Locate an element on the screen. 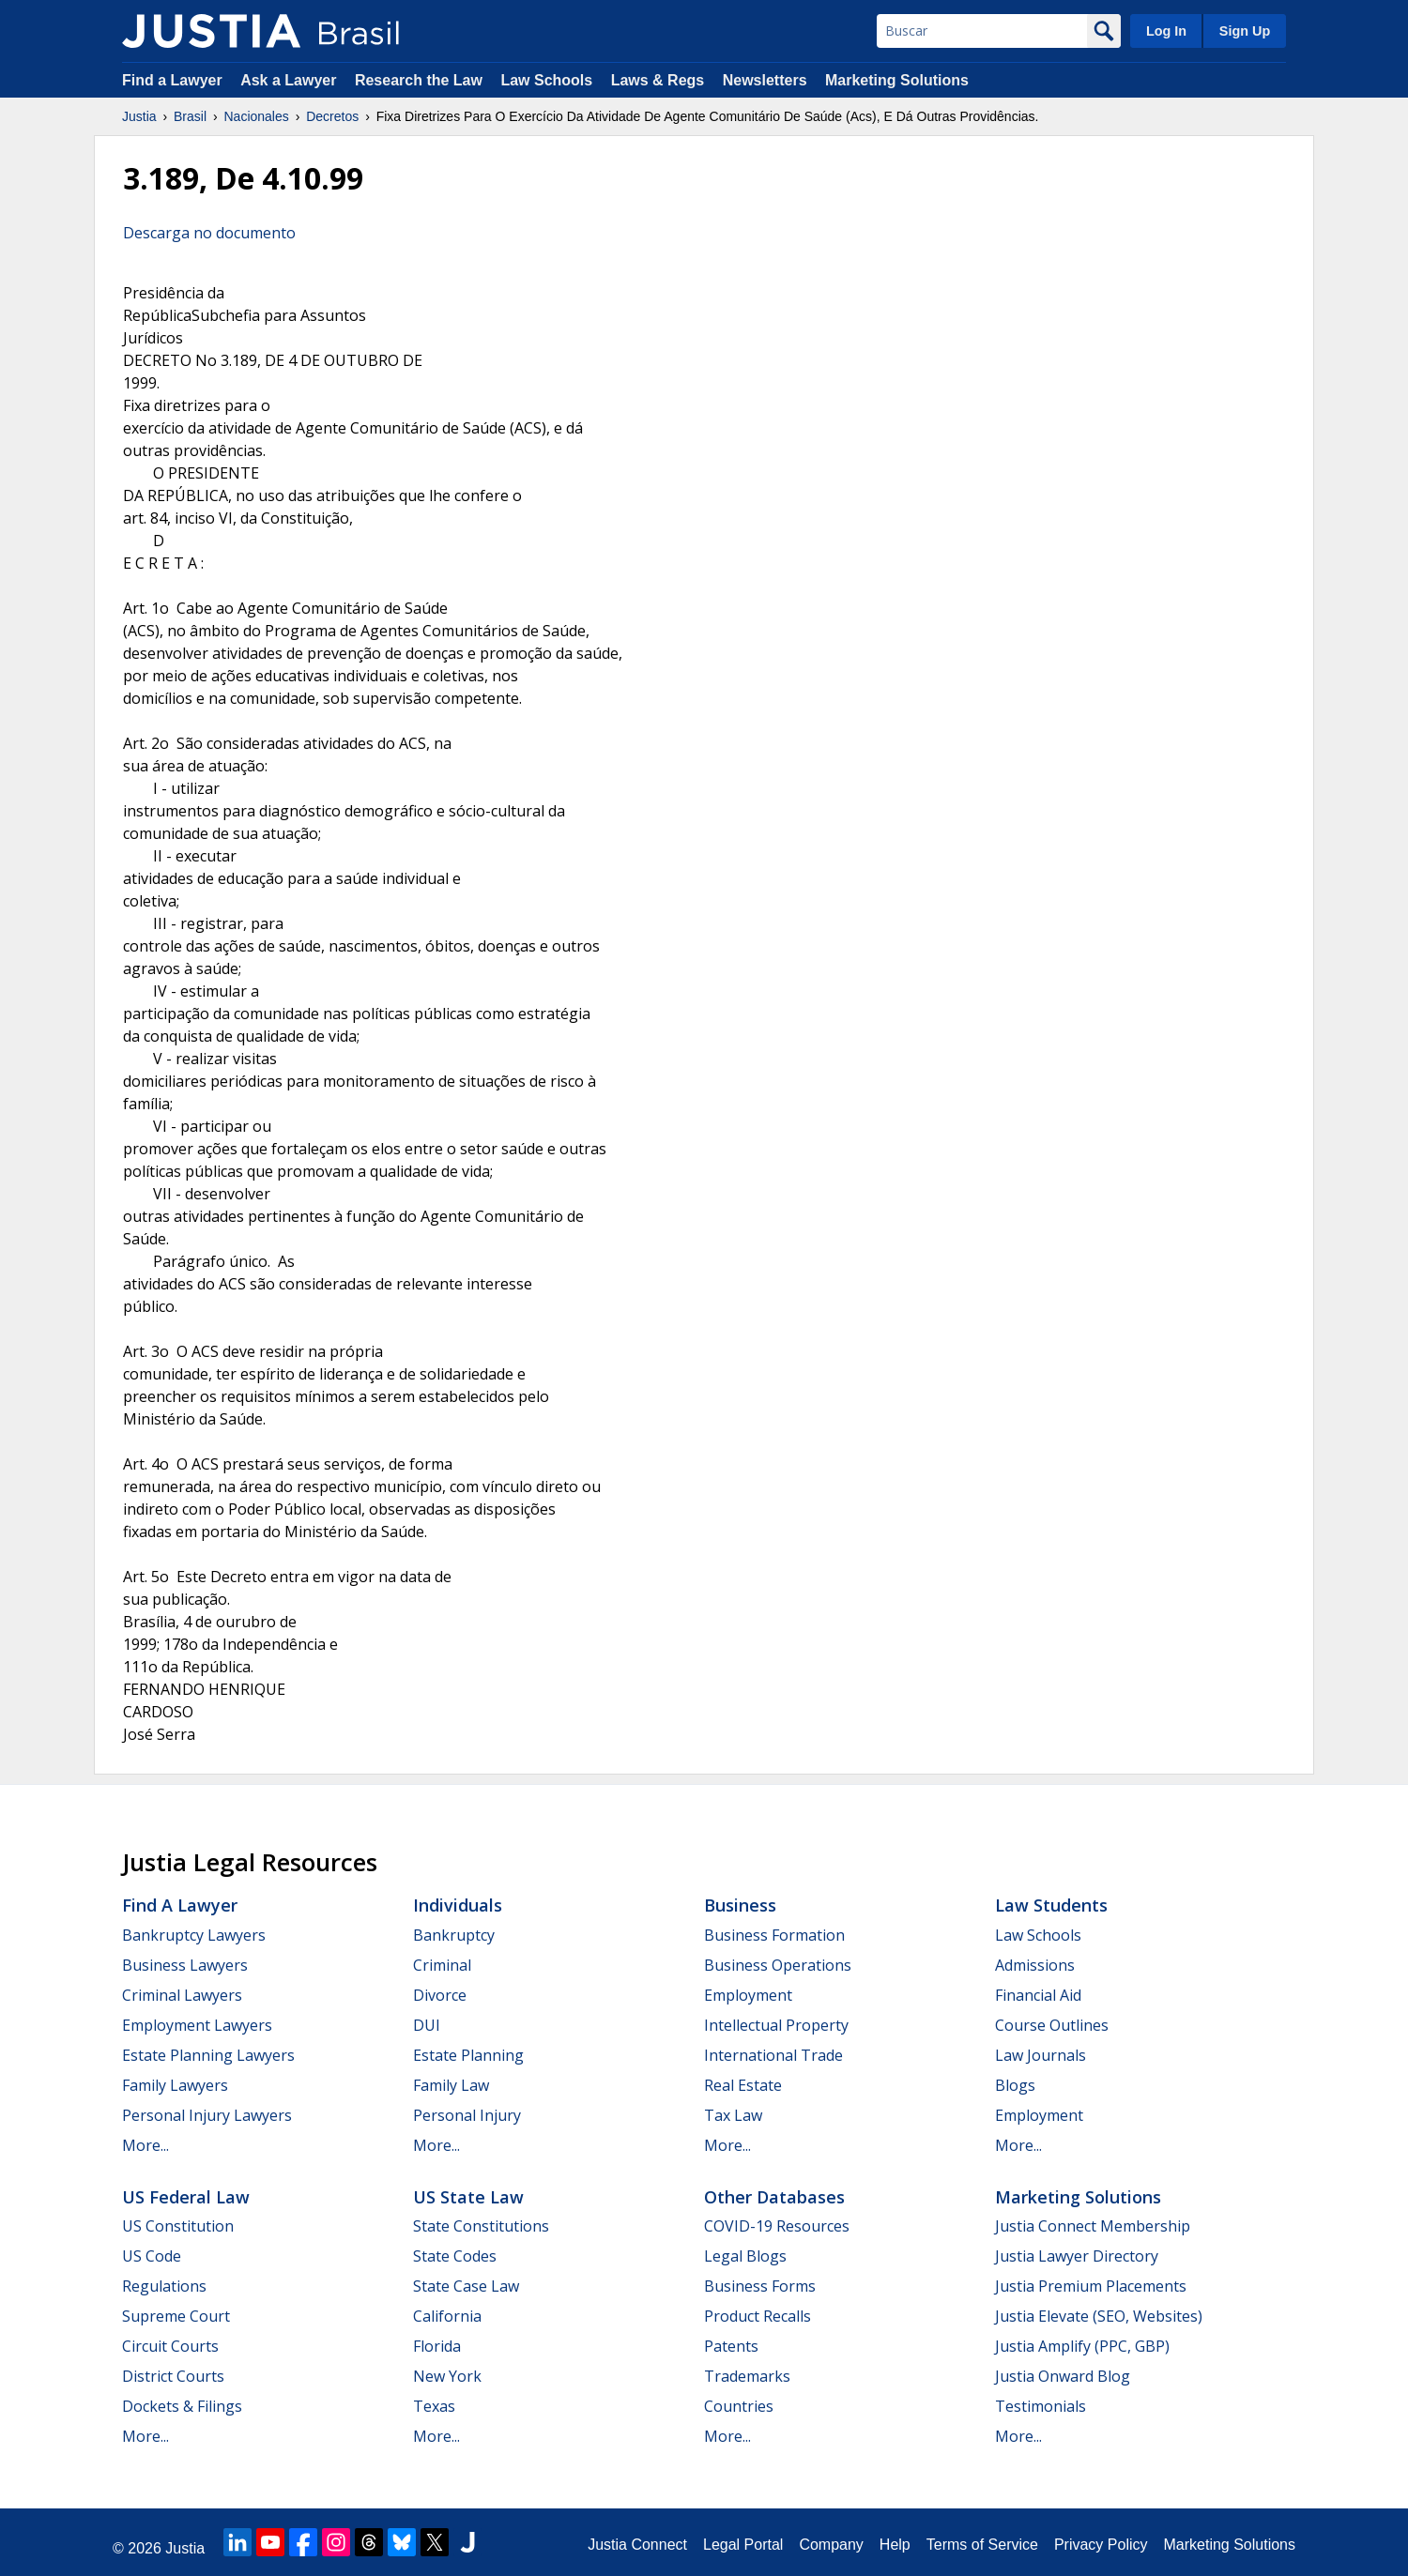  International Trade is located at coordinates (773, 2055).